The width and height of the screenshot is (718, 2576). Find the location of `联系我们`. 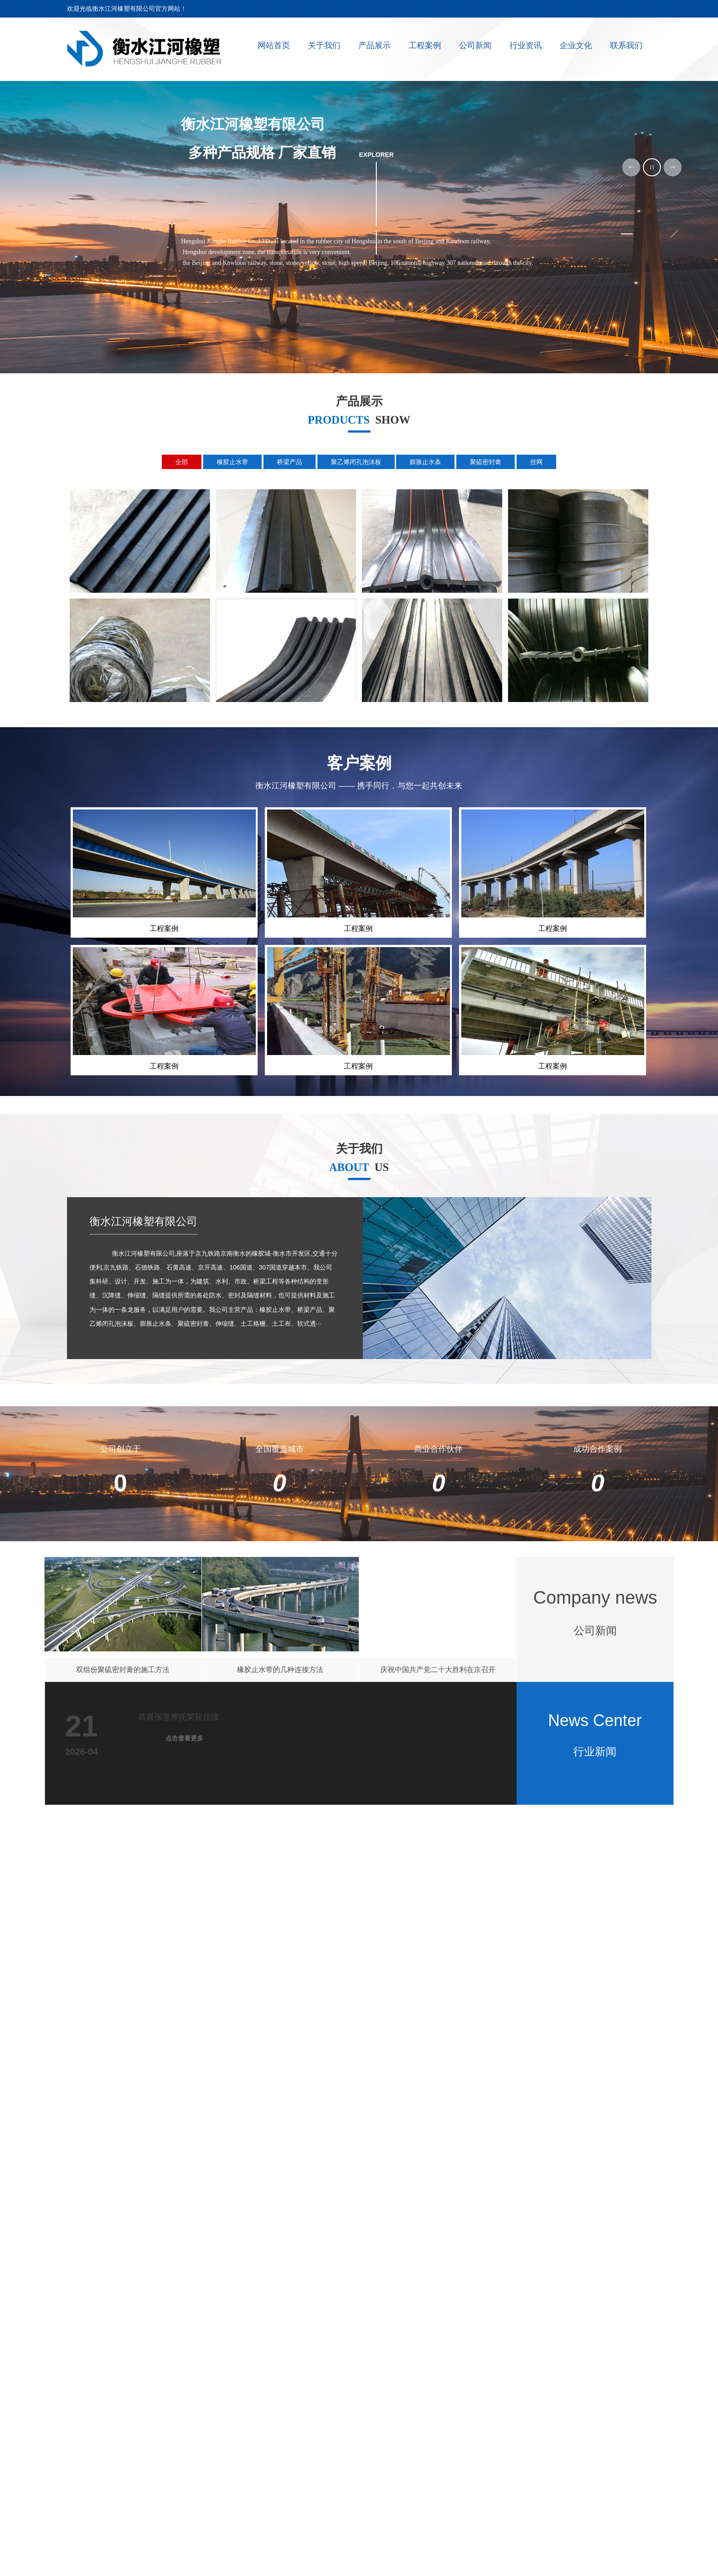

联系我们 is located at coordinates (626, 45).